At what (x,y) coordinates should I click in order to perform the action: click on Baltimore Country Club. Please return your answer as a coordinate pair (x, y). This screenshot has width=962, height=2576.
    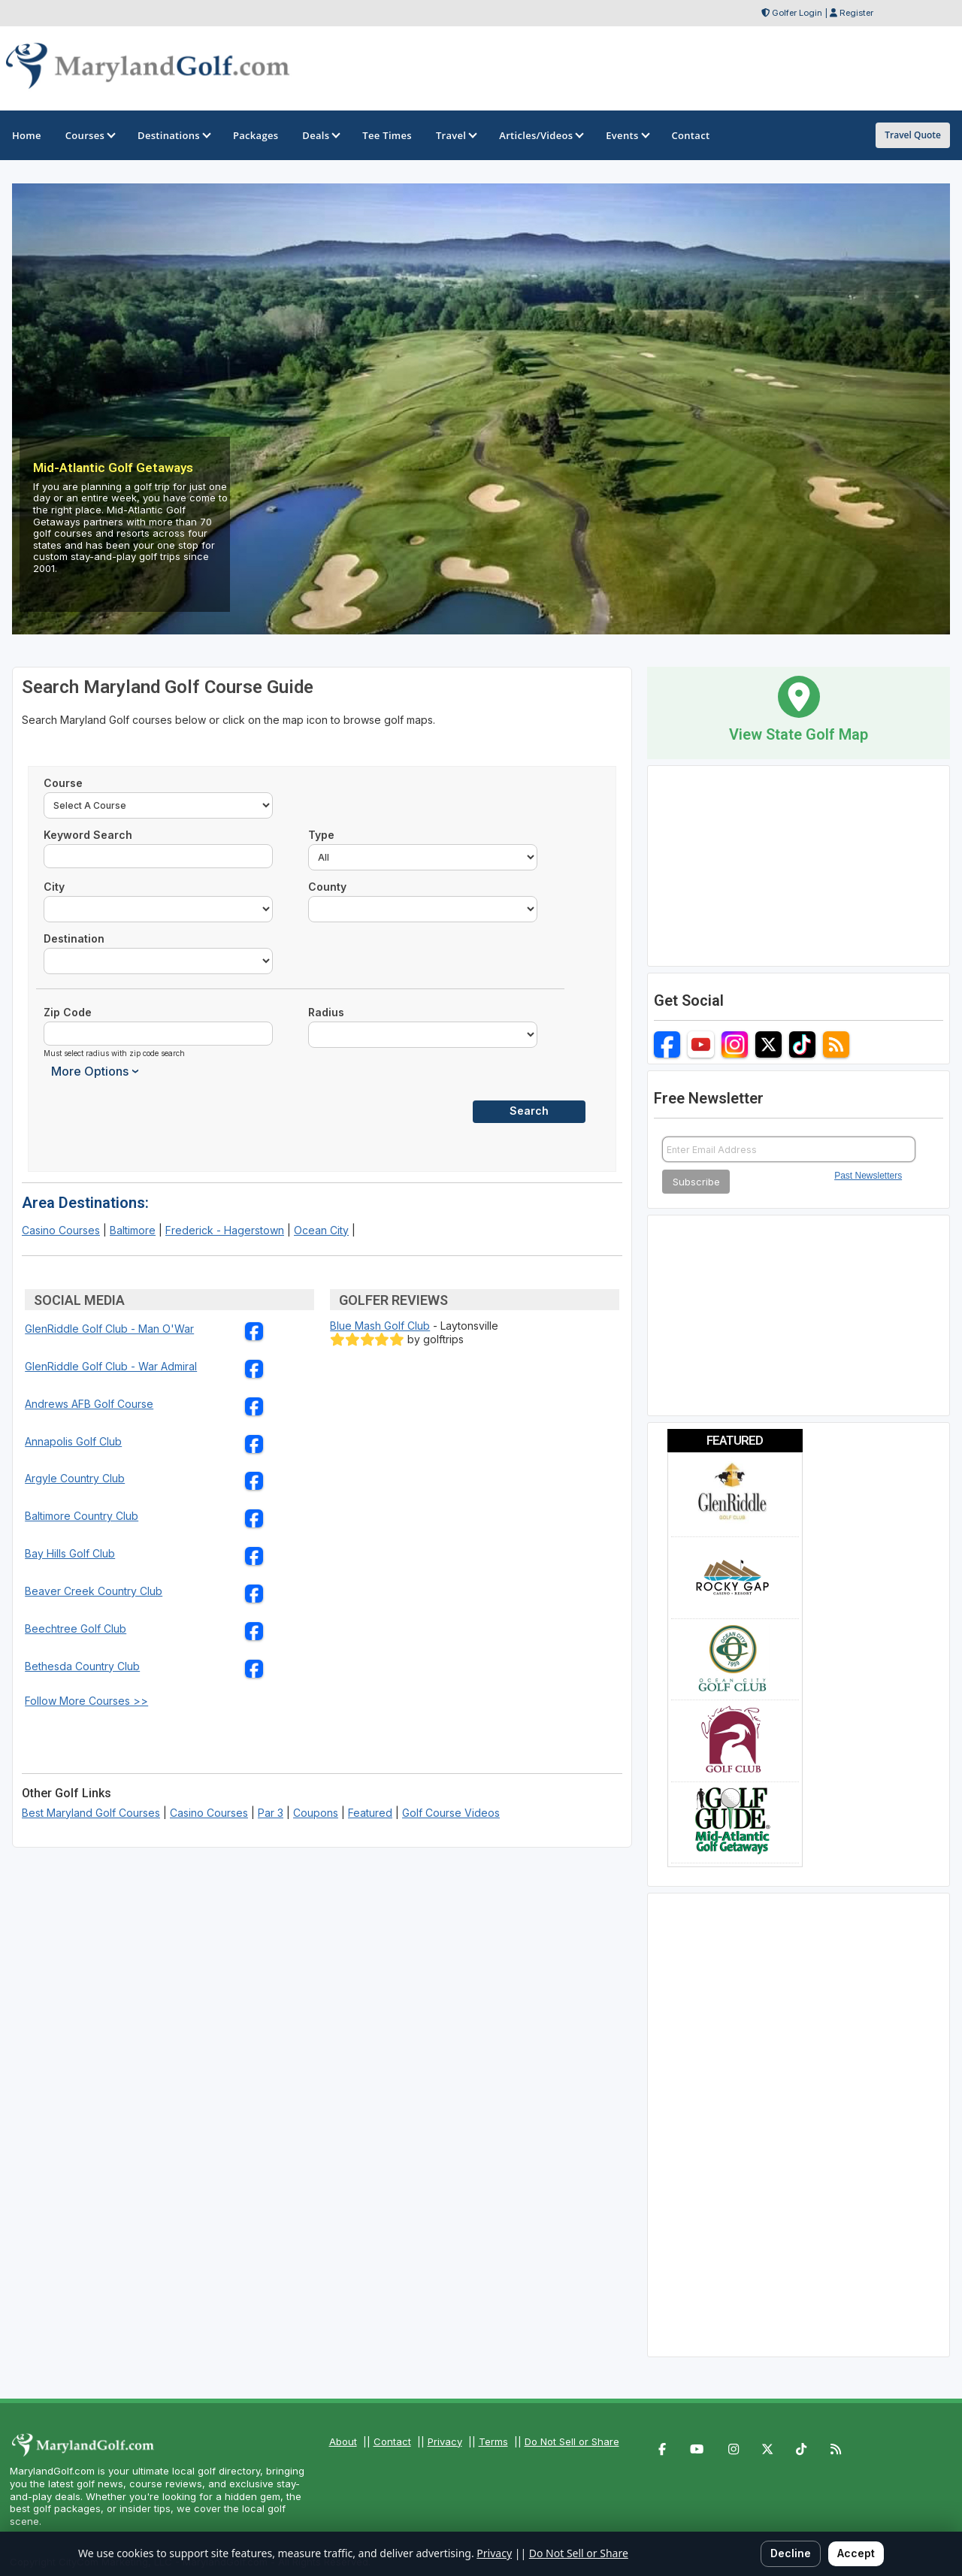
    Looking at the image, I should click on (81, 1515).